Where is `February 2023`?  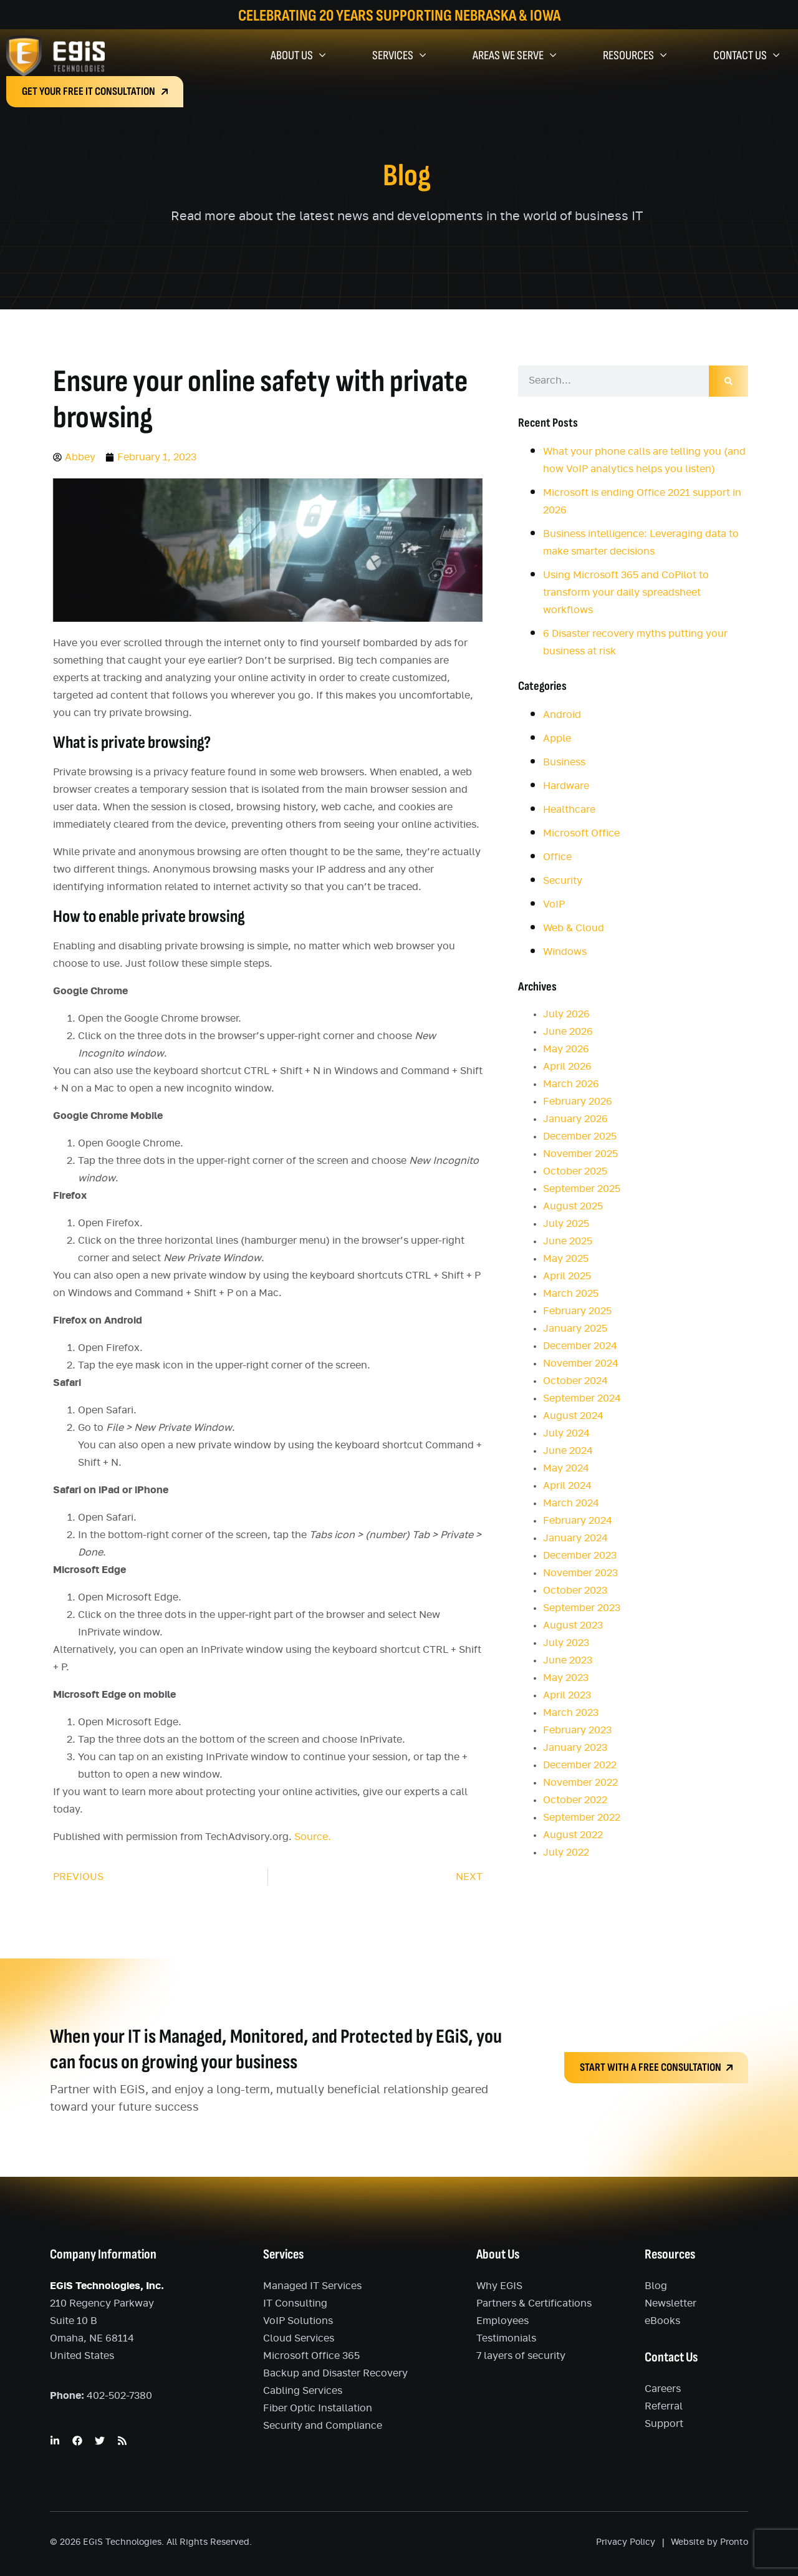
February 2023 is located at coordinates (577, 1730).